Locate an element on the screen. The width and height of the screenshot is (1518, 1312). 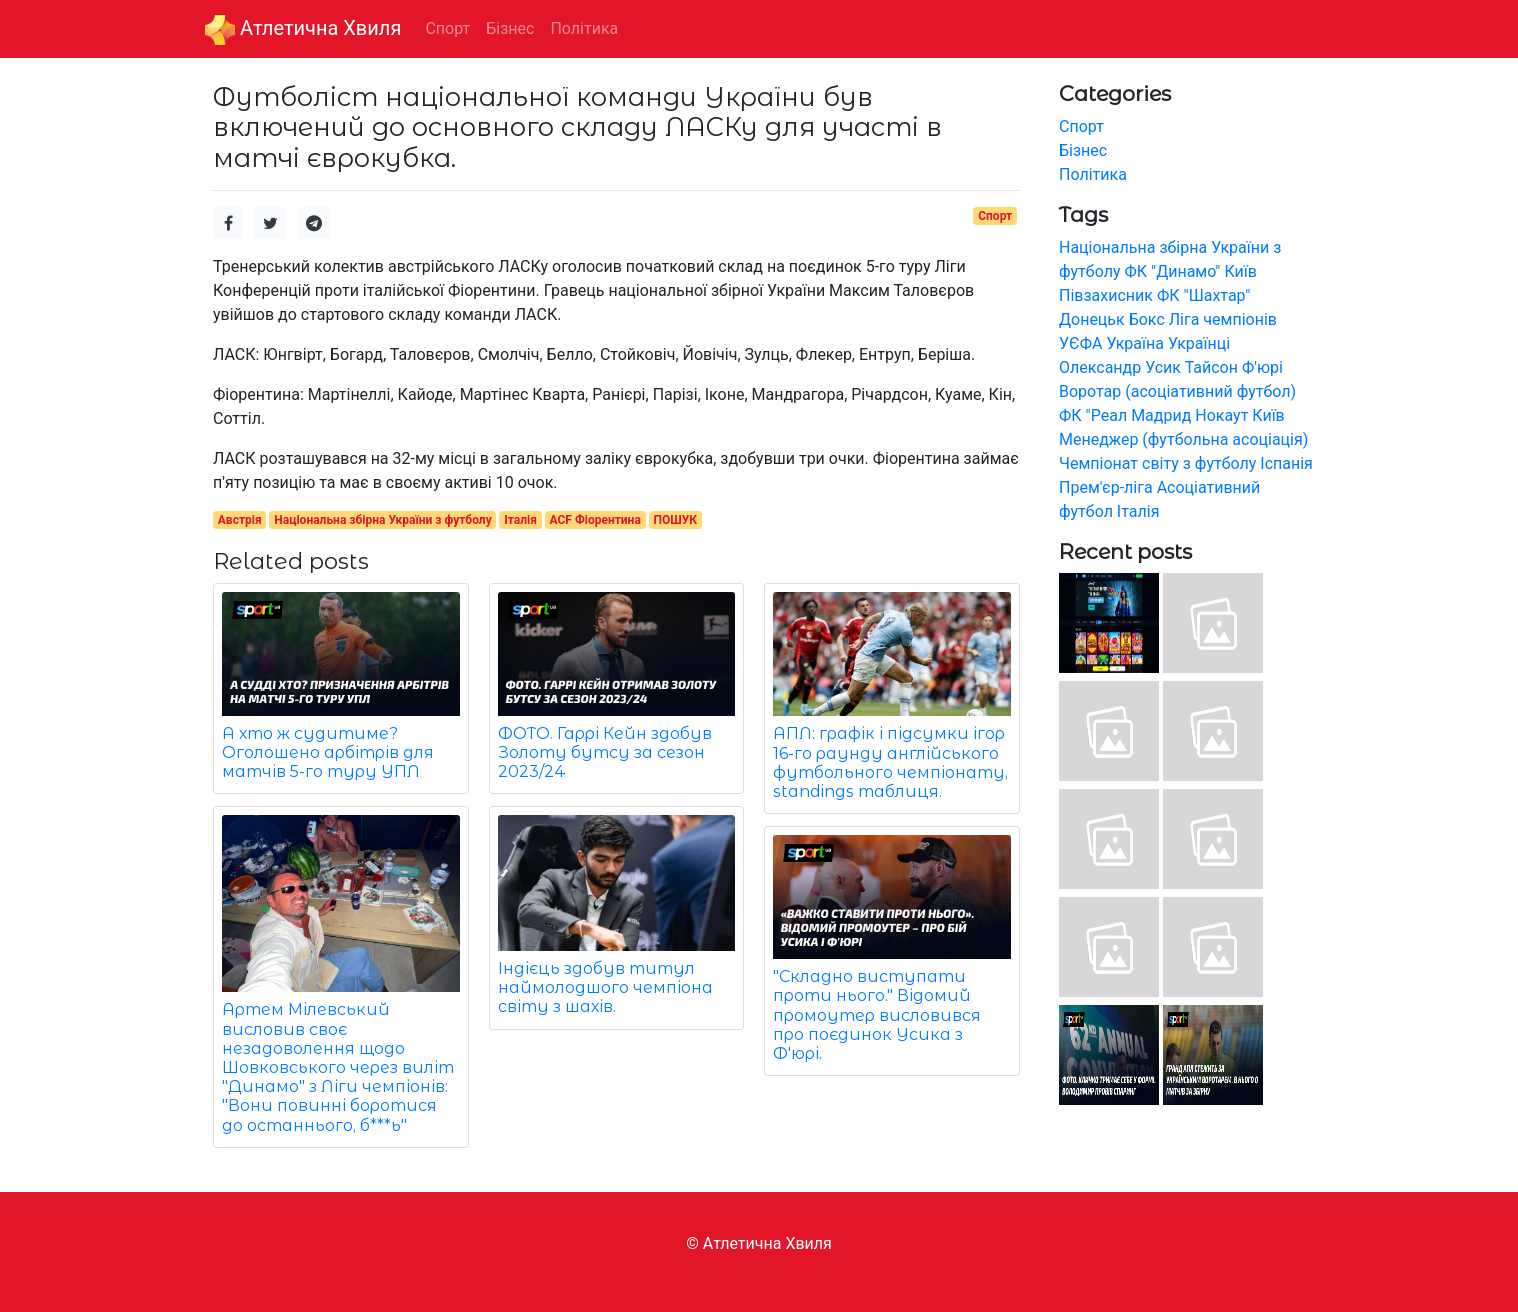
ФК "Реал Мадрид is located at coordinates (1125, 415).